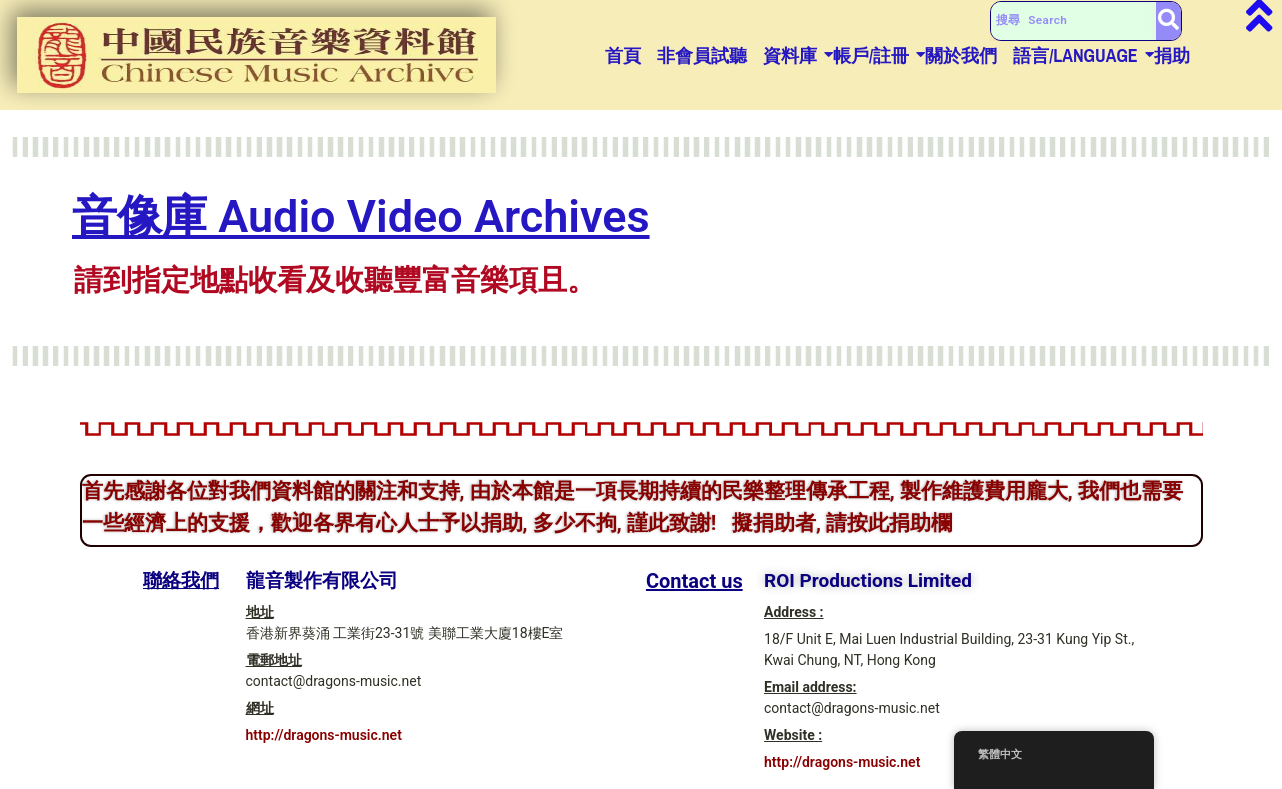 This screenshot has height=789, width=1282. Describe the element at coordinates (790, 55) in the screenshot. I see `資料庫` at that location.